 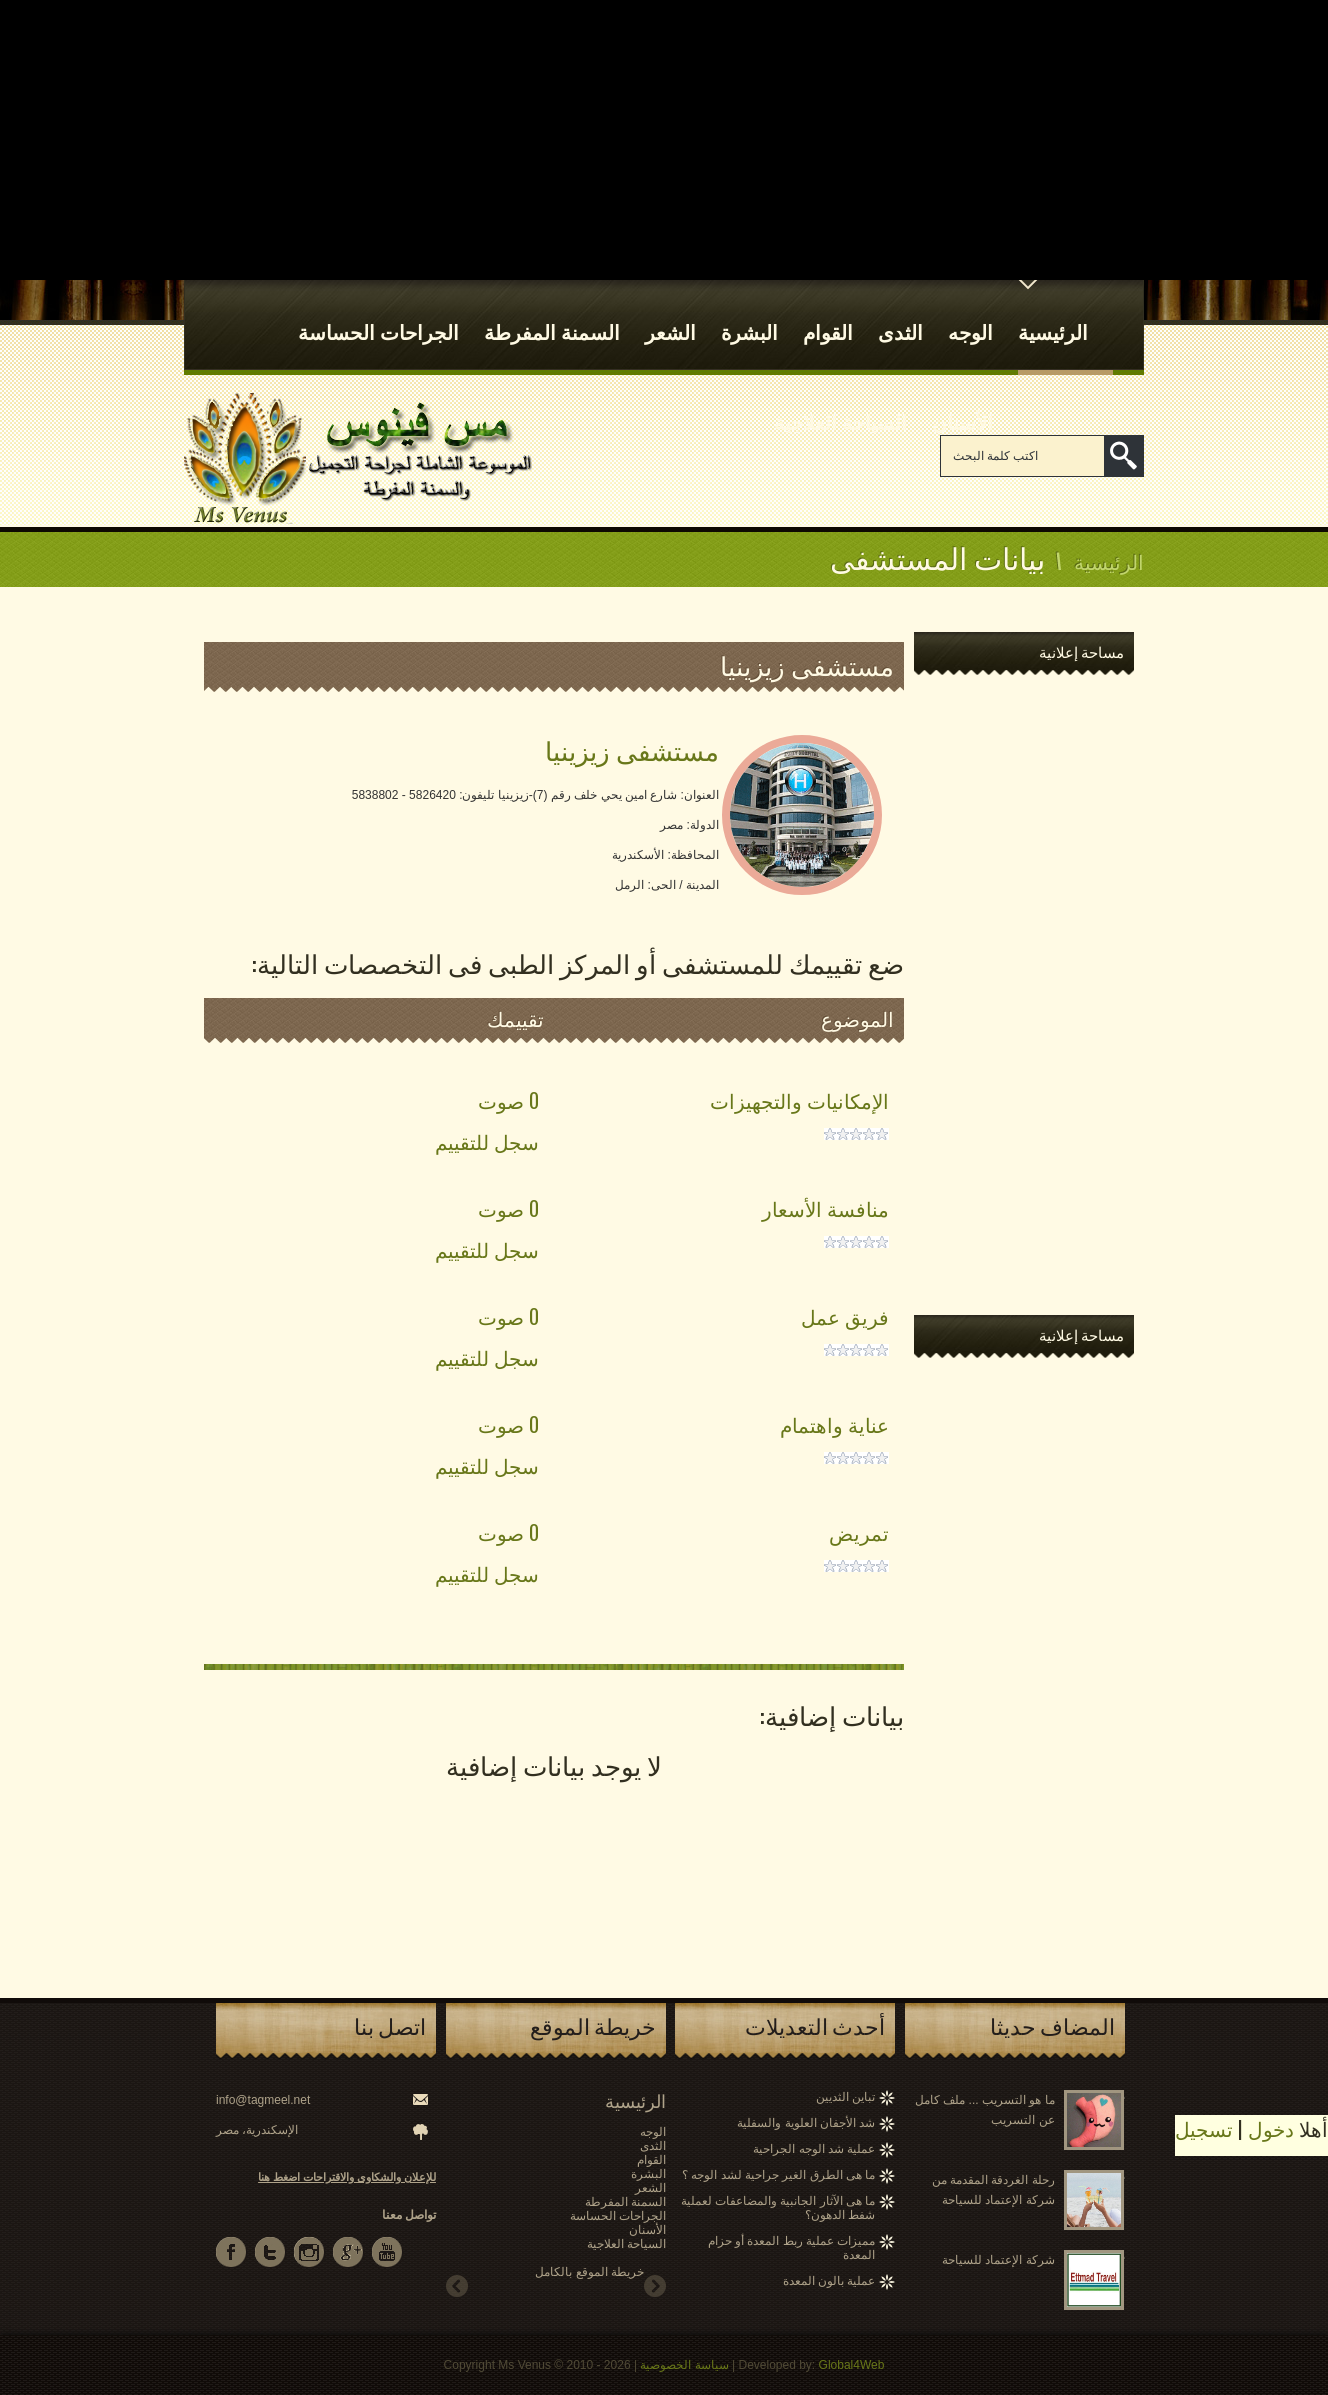 I want to click on Global4Web, so click(x=852, y=2365).